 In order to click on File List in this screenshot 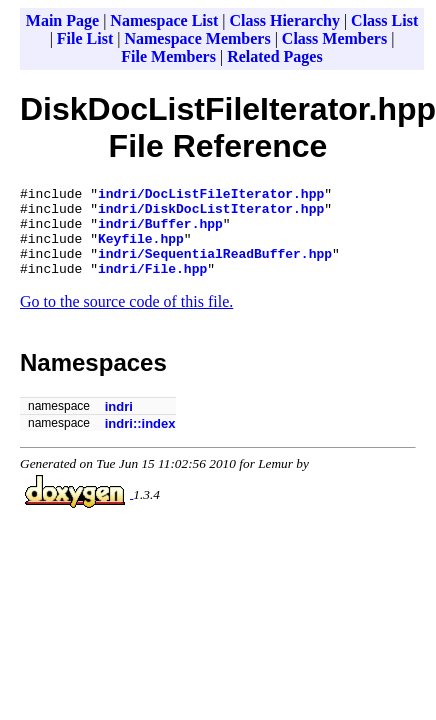, I will do `click(85, 38)`.